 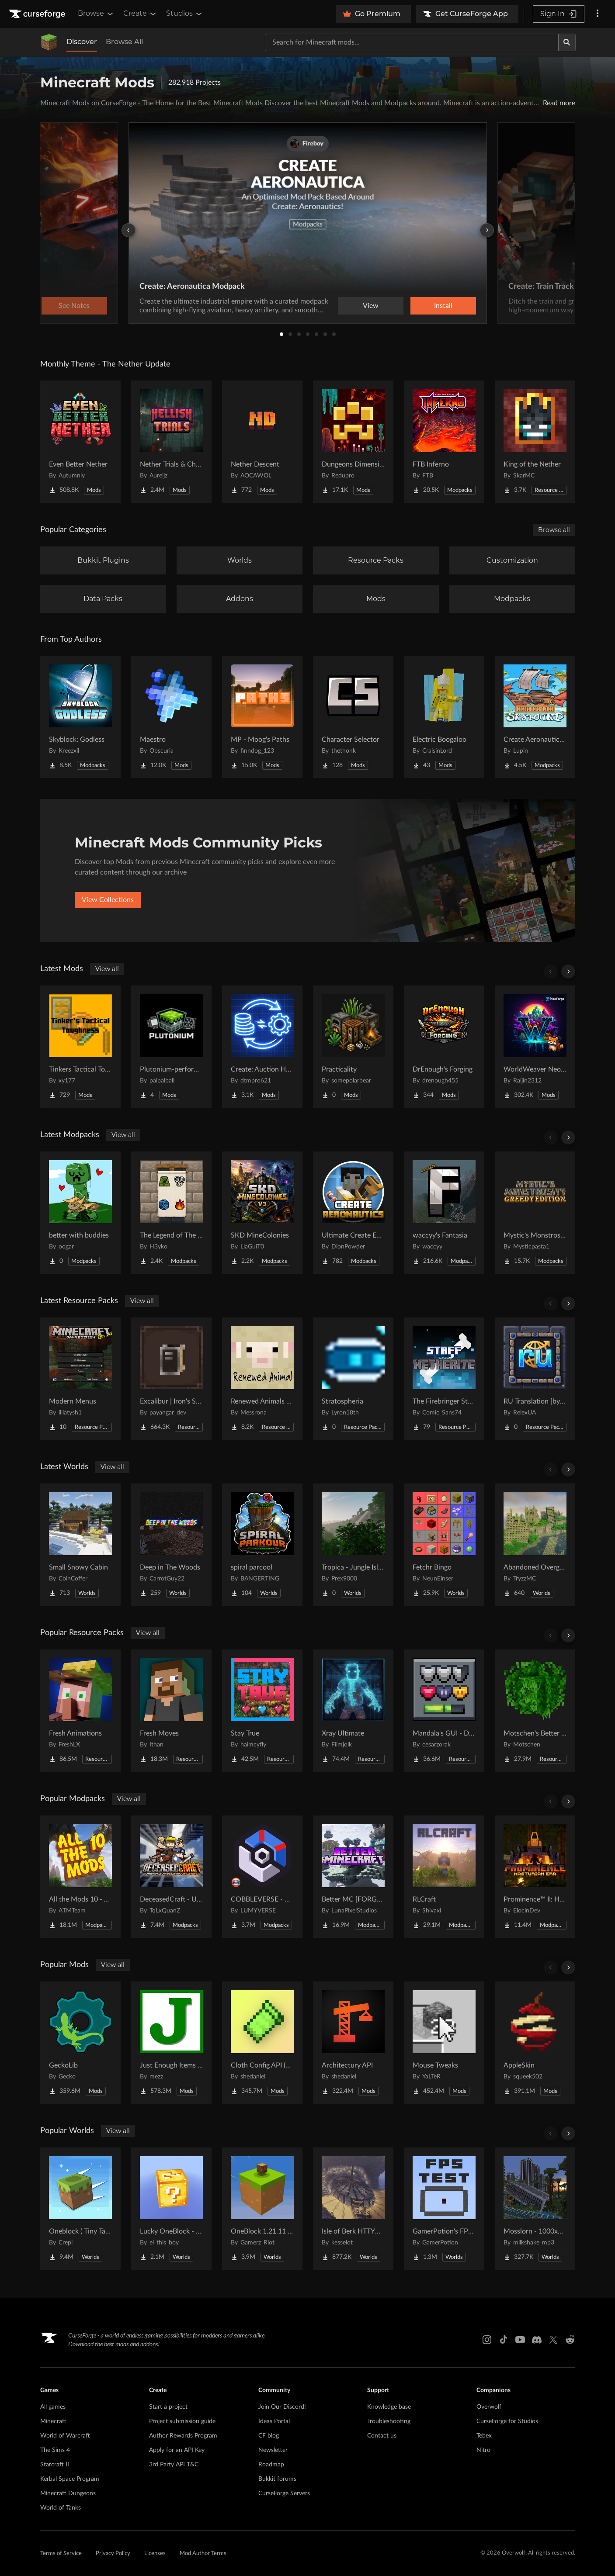 I want to click on View Collections, so click(x=108, y=899).